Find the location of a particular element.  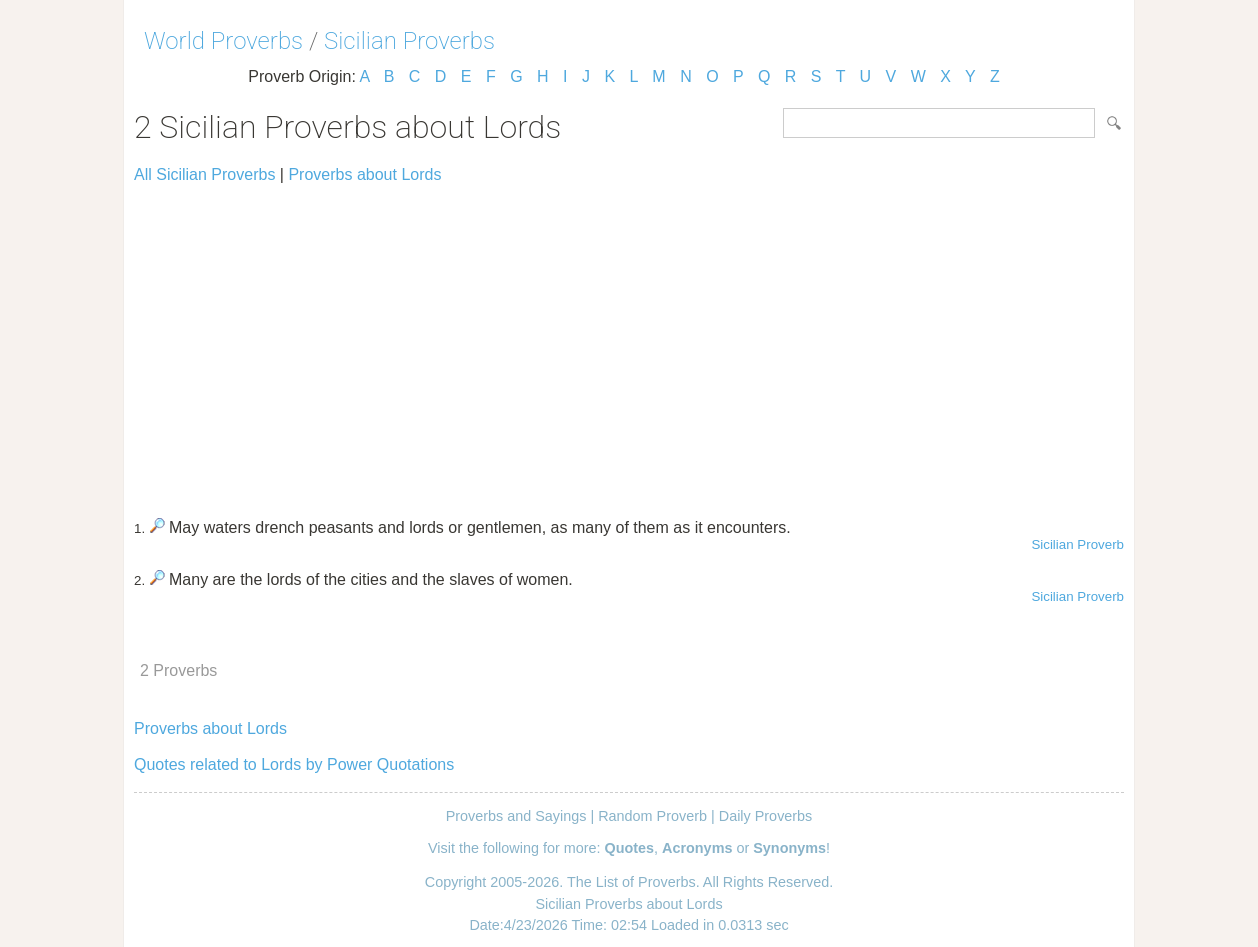

Random Proverb is located at coordinates (652, 816).